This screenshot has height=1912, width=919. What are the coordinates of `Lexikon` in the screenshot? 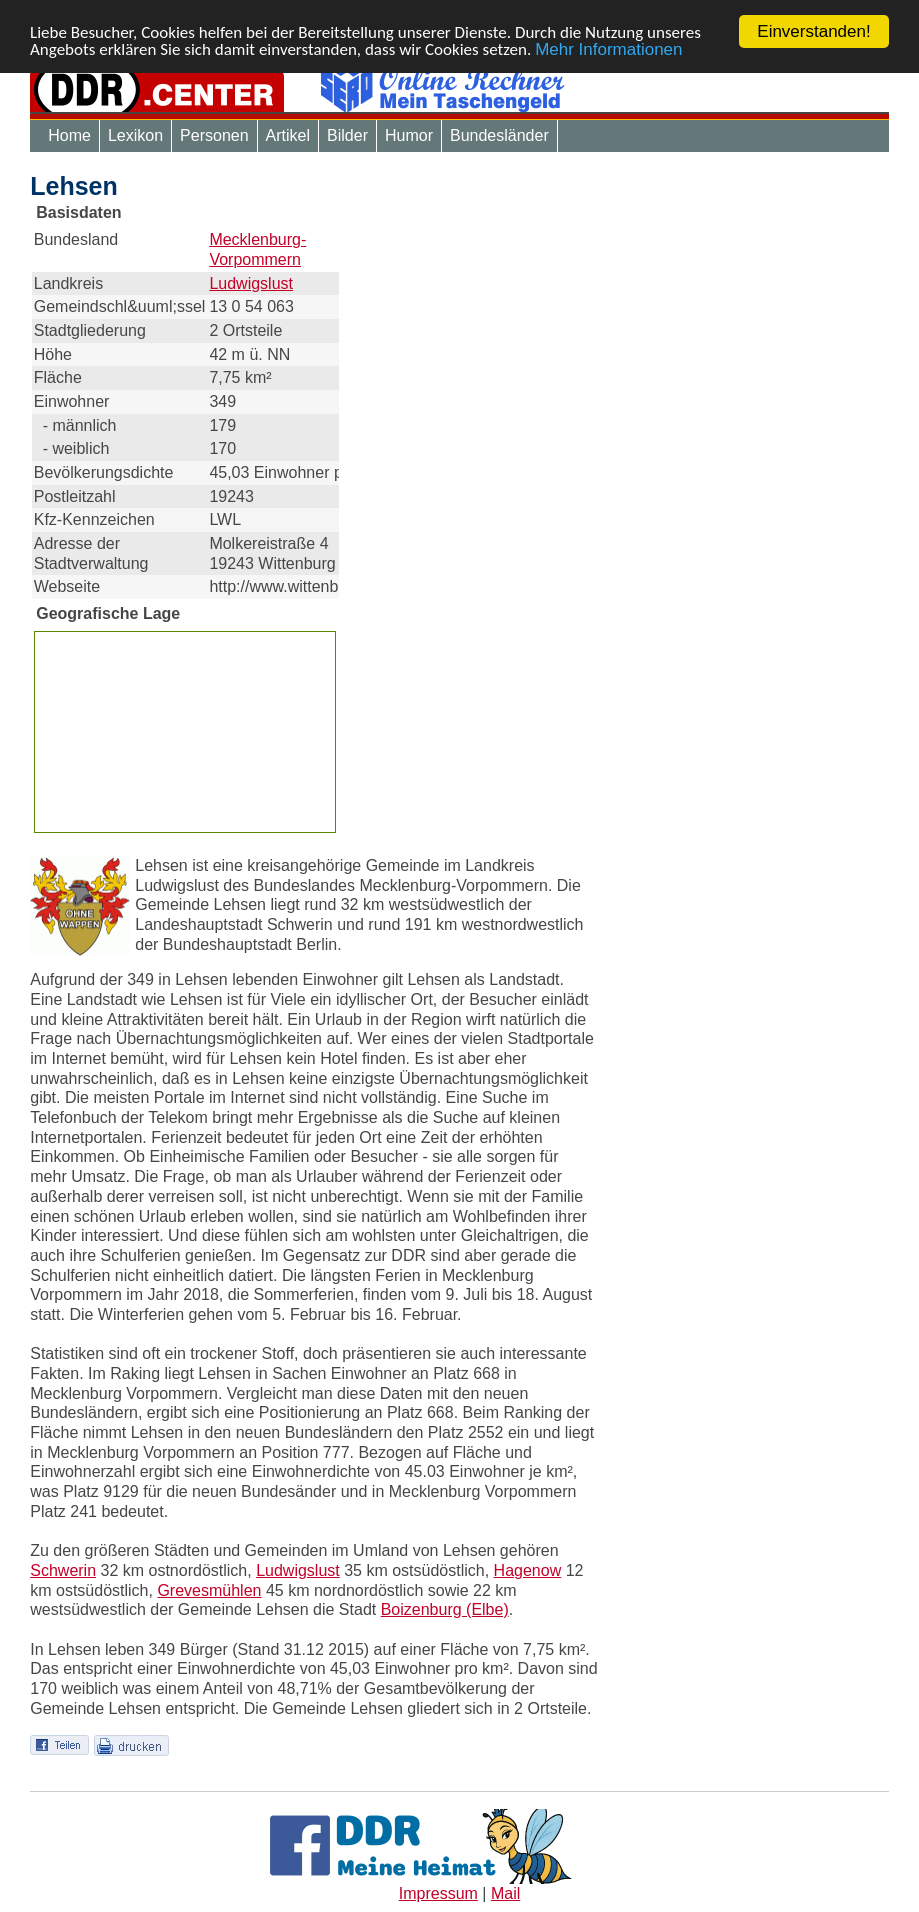 It's located at (135, 135).